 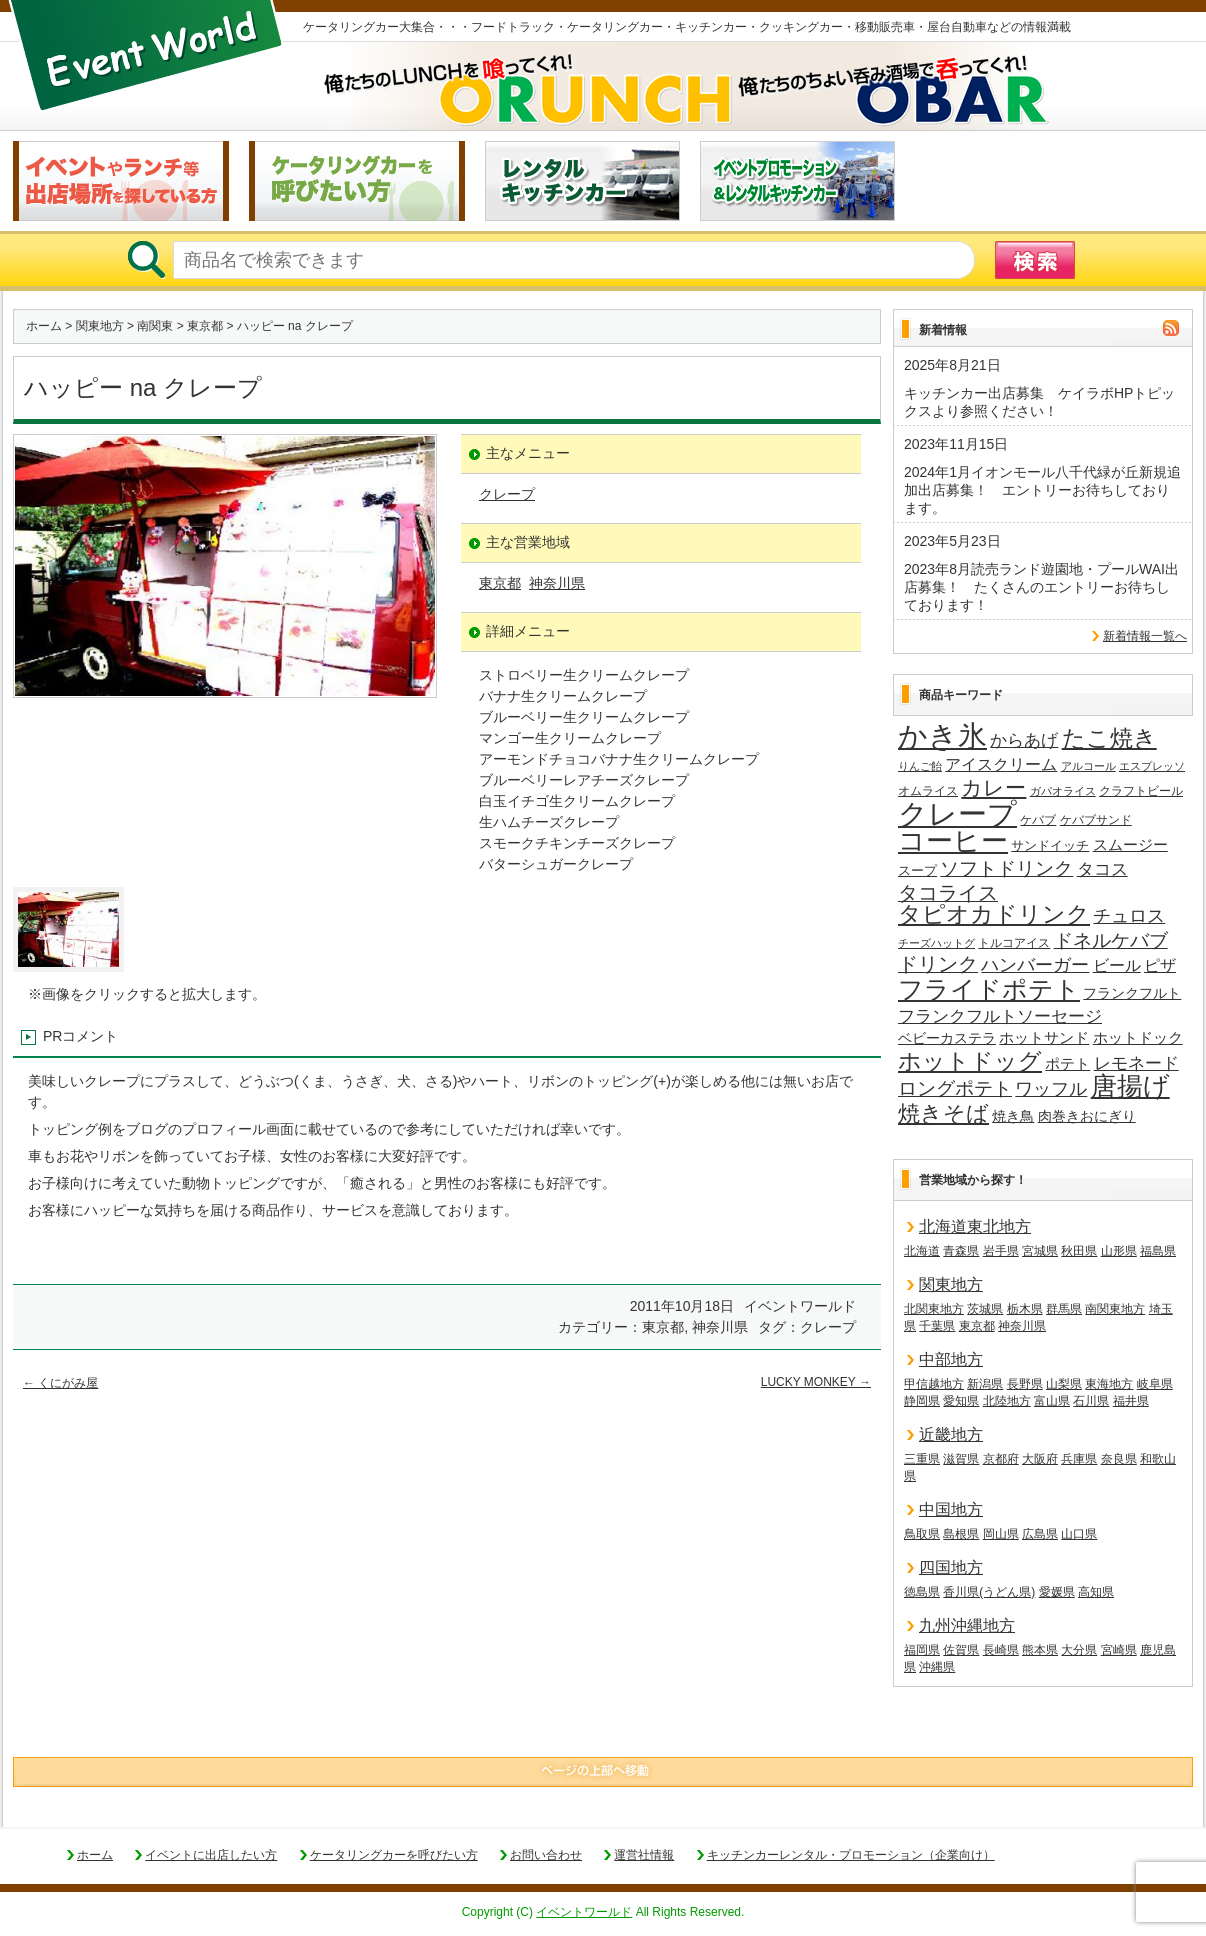 What do you see at coordinates (1006, 868) in the screenshot?
I see `ソフトドリンク [ソフトドリンク (37個の項目)]` at bounding box center [1006, 868].